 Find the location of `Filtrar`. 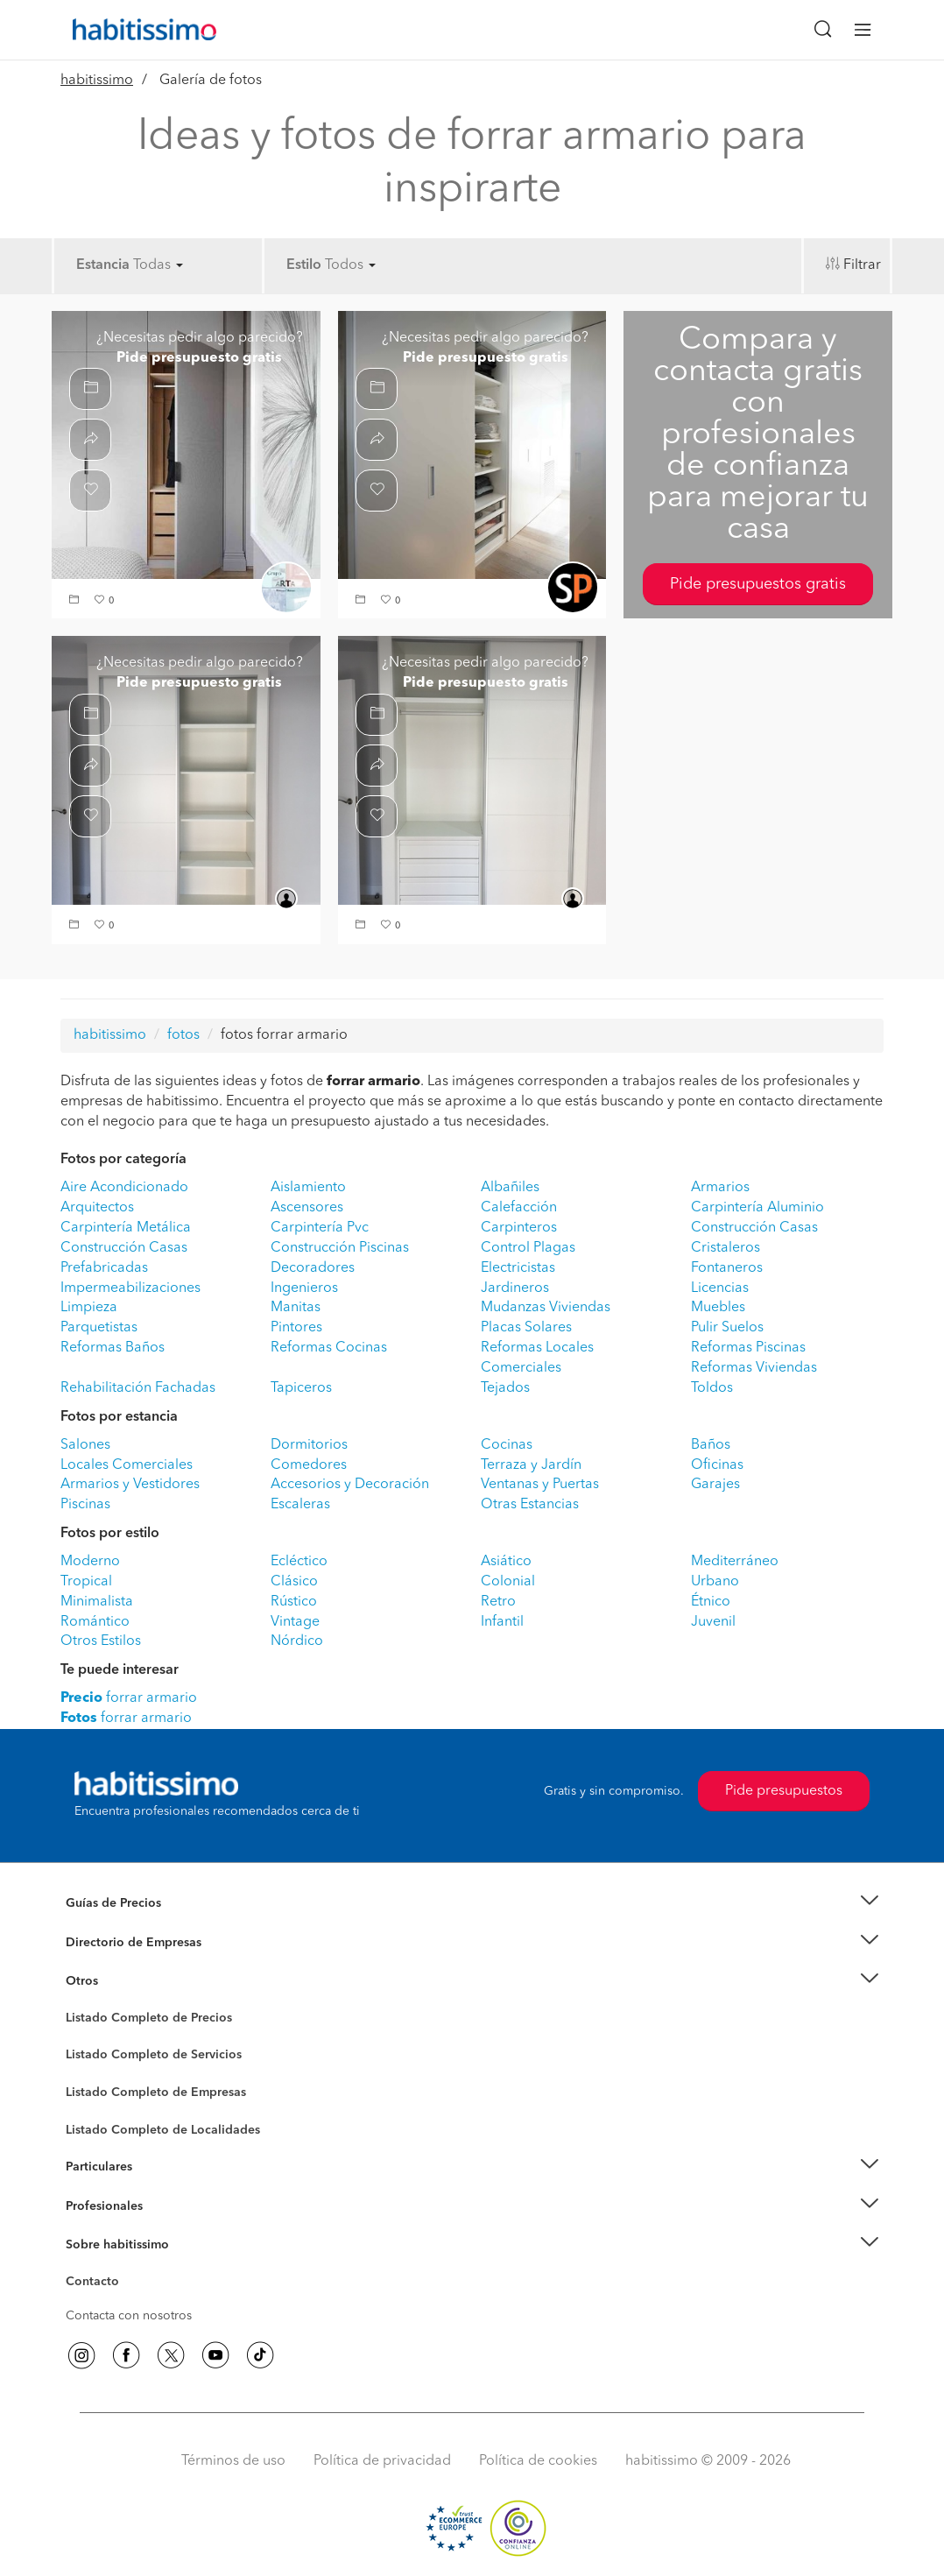

Filtrar is located at coordinates (862, 265).